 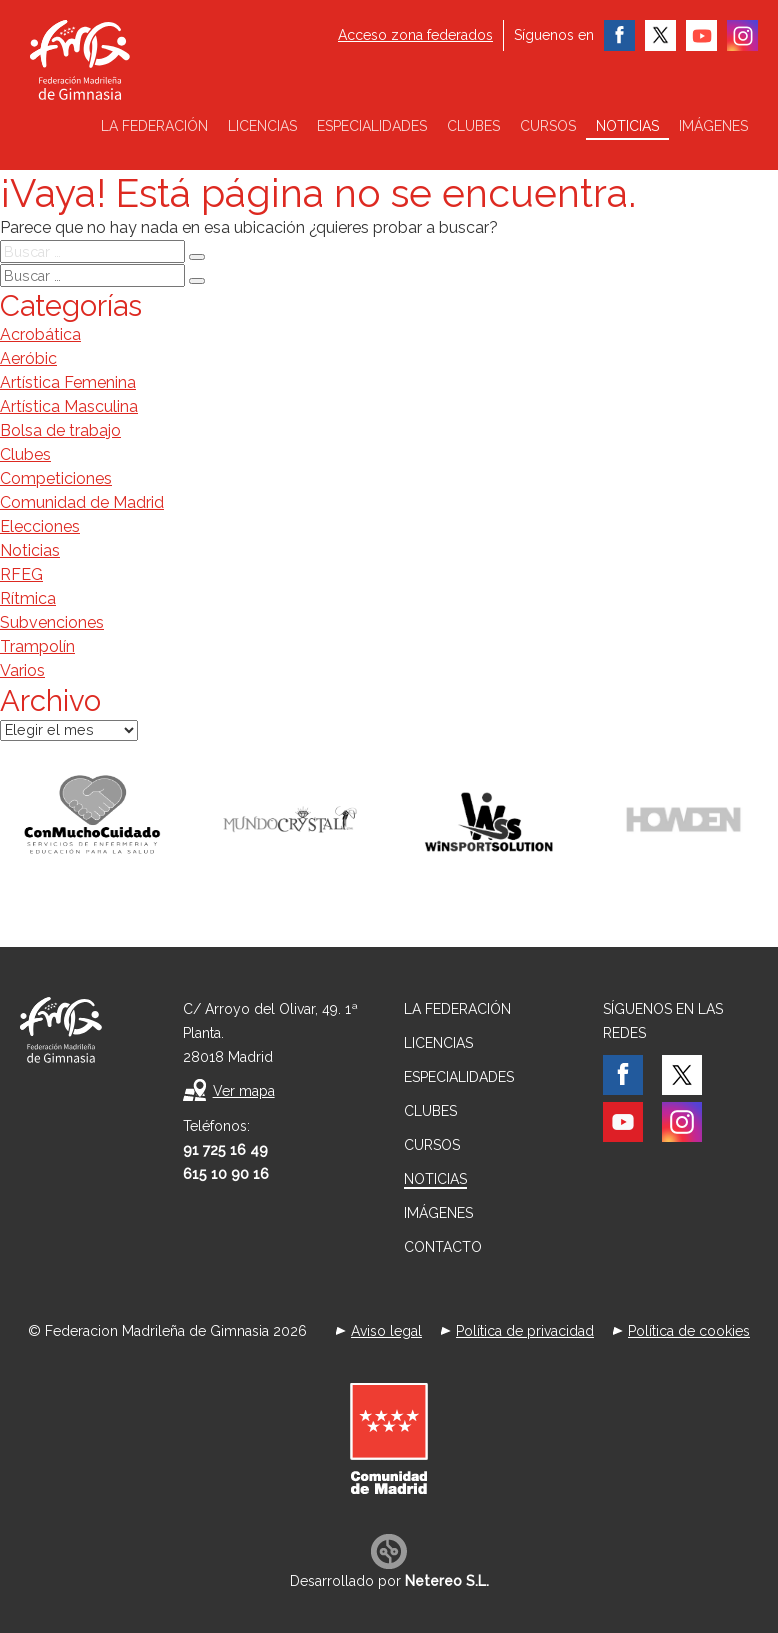 I want to click on Clubes, so click(x=473, y=126).